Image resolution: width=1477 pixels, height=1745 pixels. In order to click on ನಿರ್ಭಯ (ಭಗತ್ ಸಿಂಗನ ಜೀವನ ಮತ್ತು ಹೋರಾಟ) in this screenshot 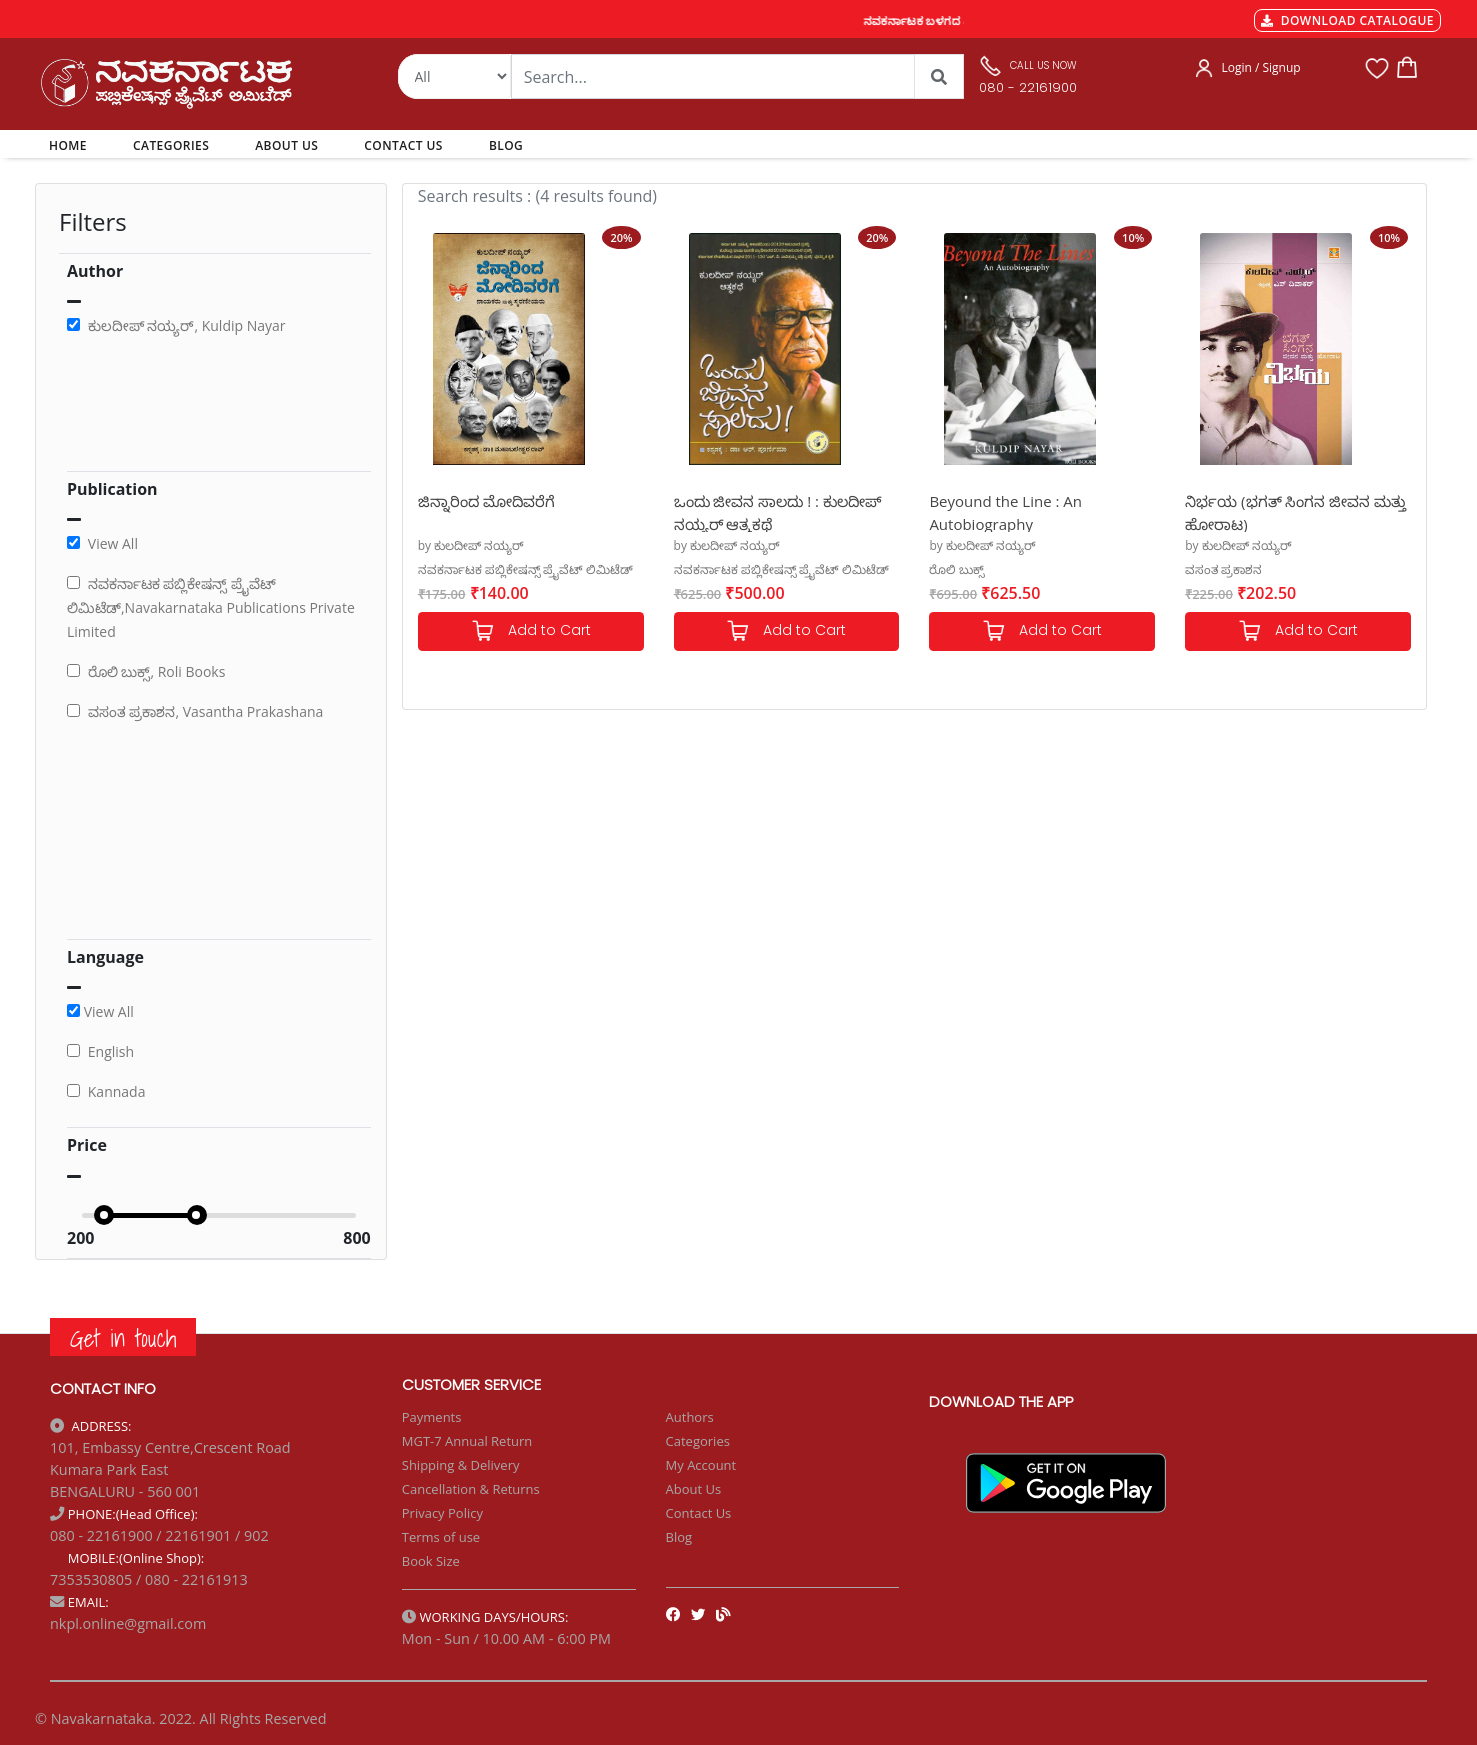, I will do `click(1295, 511)`.